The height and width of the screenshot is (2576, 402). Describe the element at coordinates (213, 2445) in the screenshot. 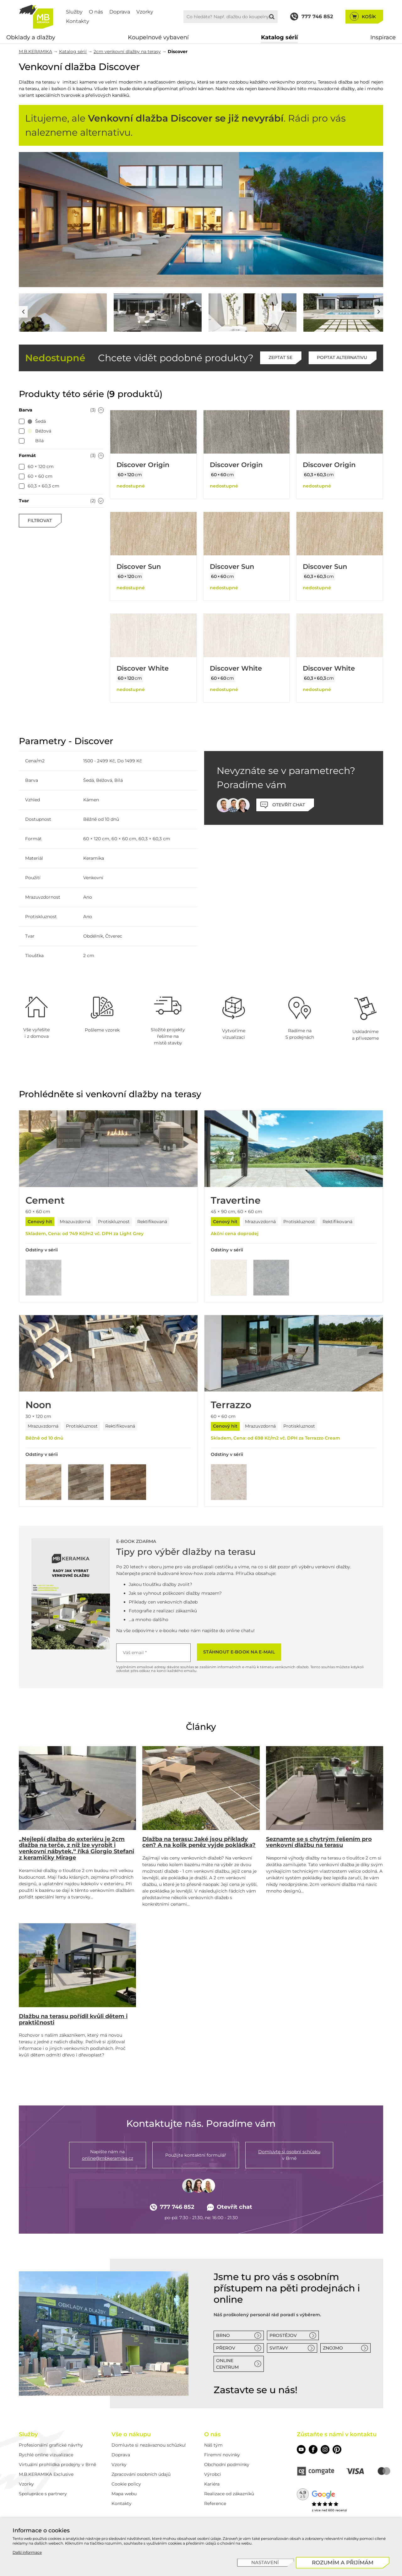

I see `Náš tým` at that location.